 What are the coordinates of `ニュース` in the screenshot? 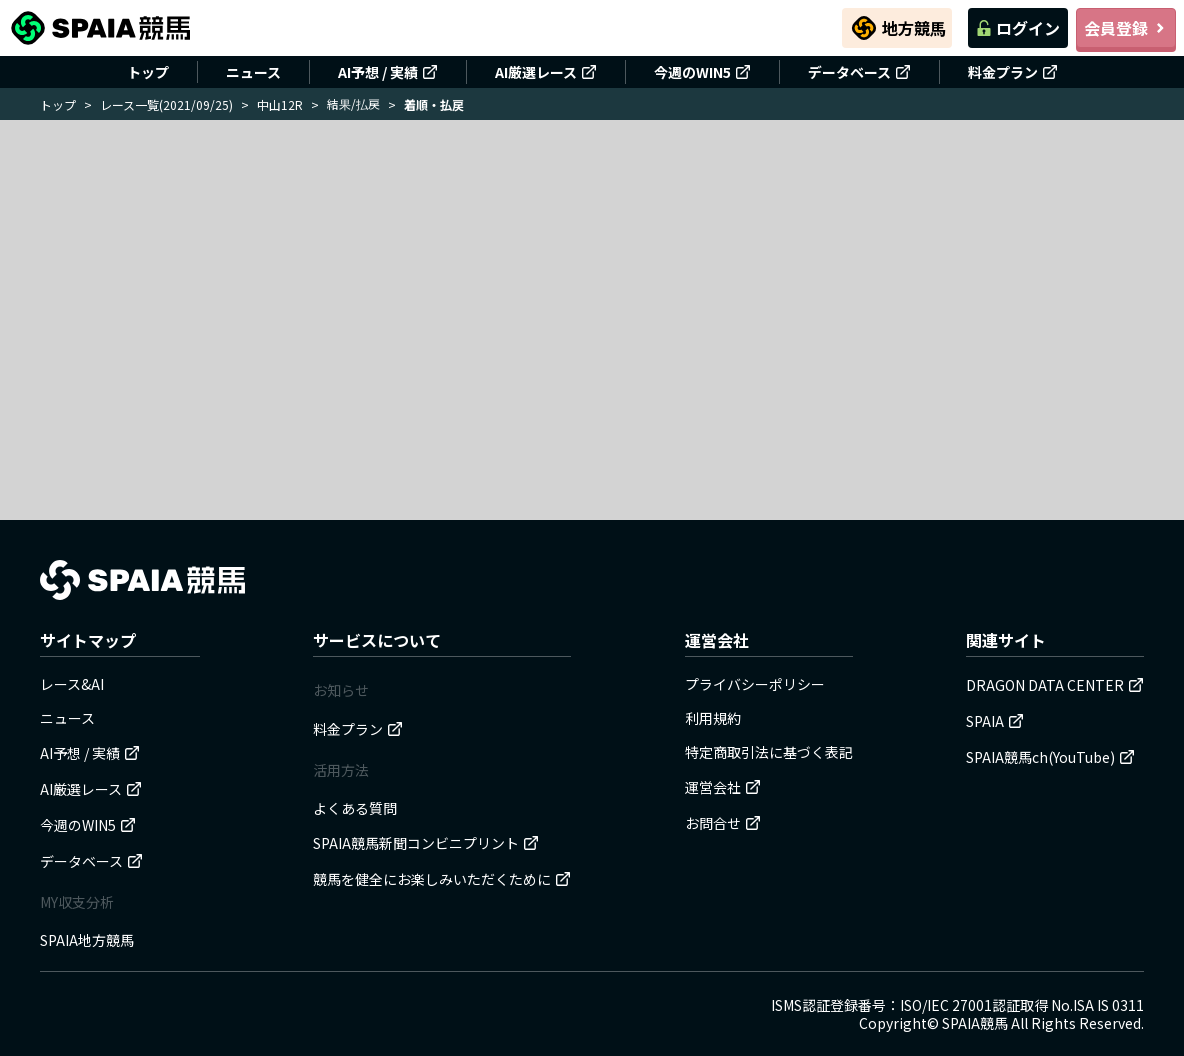 It's located at (253, 72).